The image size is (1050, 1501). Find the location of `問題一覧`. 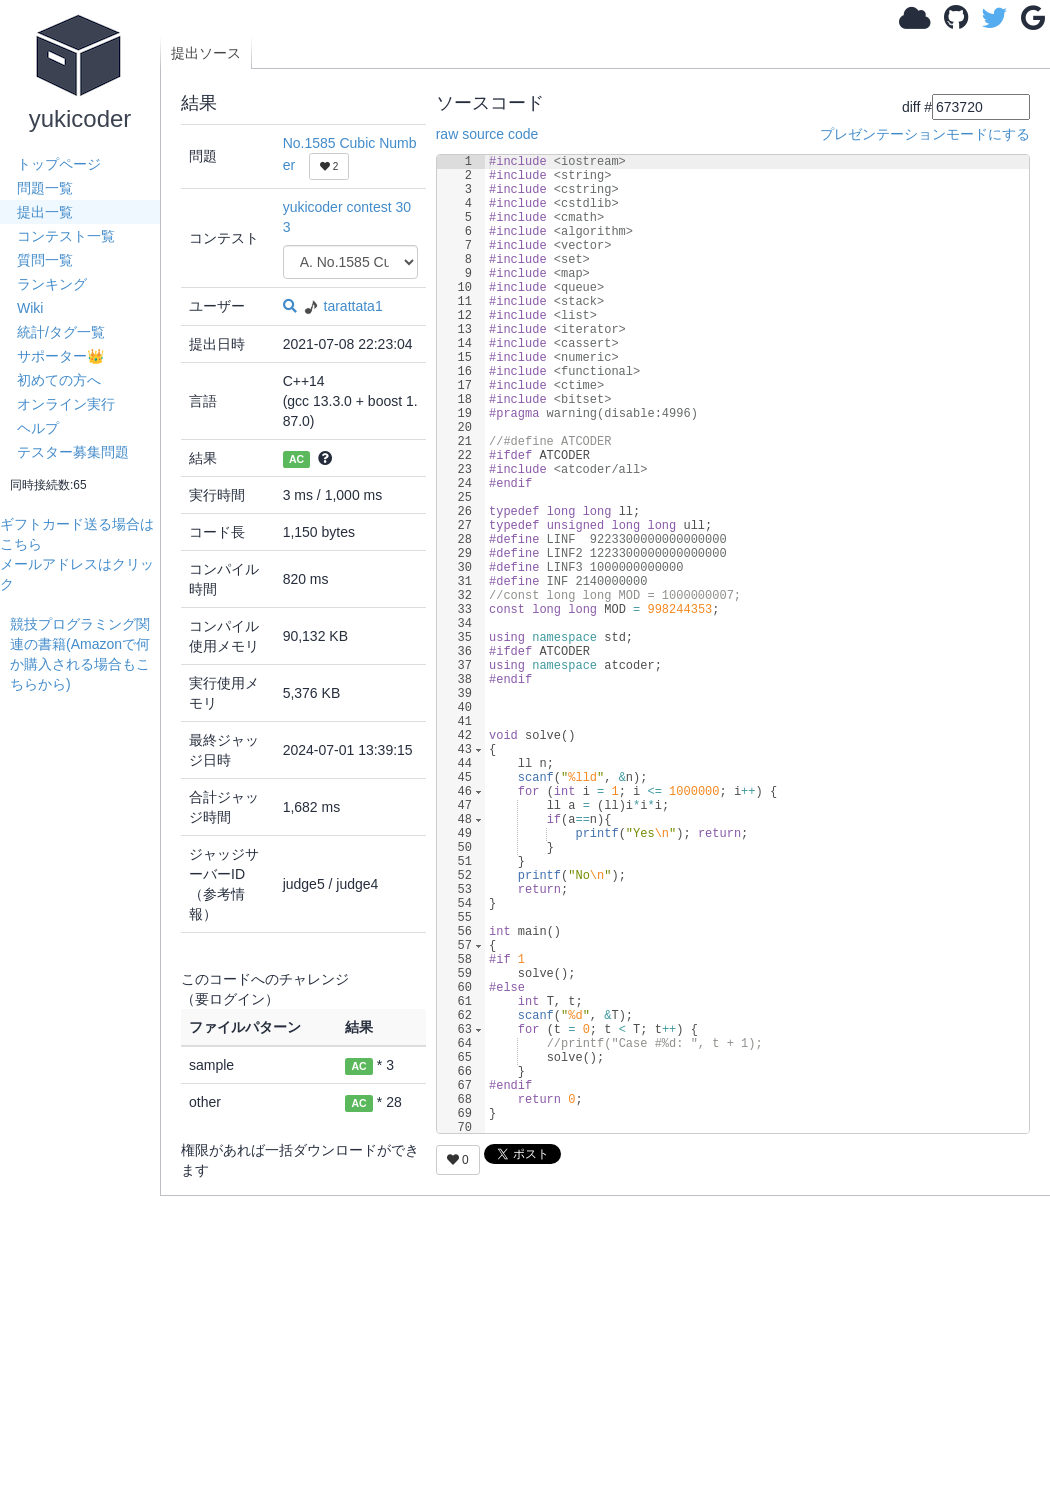

問題一覧 is located at coordinates (45, 188).